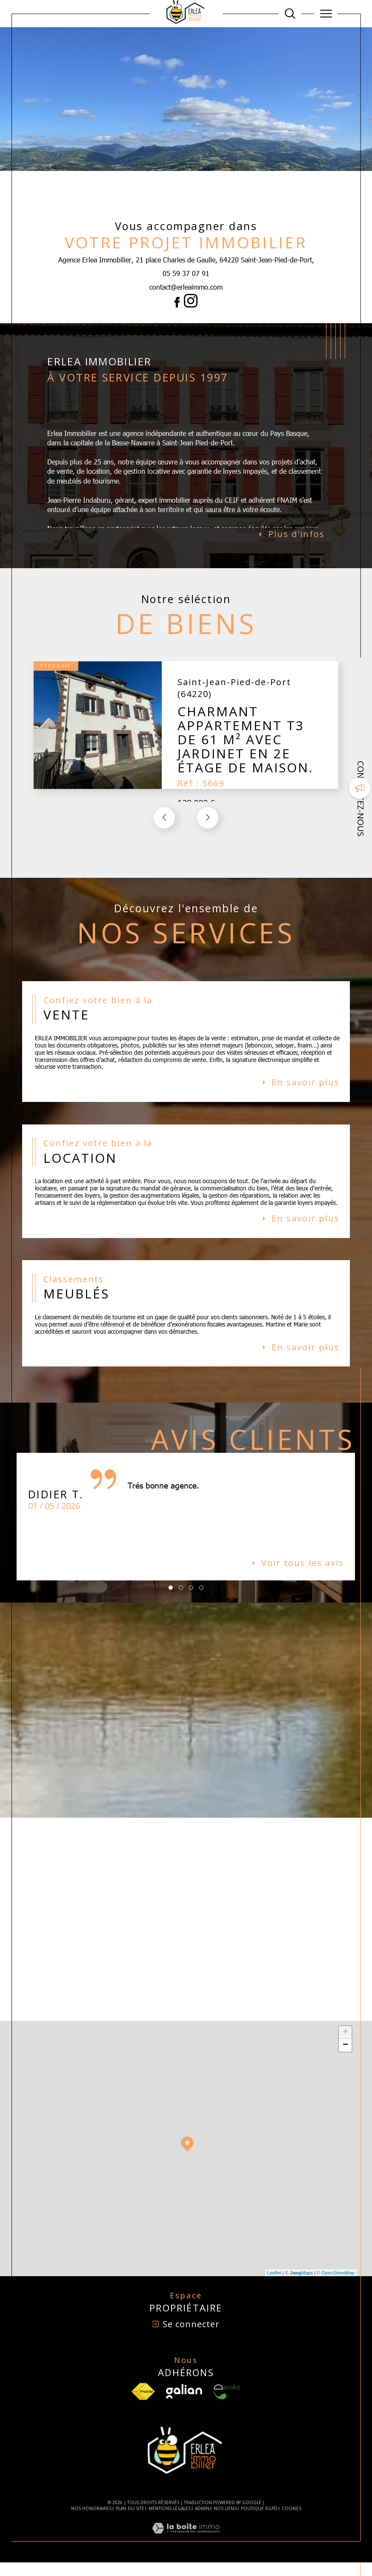  What do you see at coordinates (143, 2404) in the screenshot?
I see `[TRAD_SIROCCO_visiterlesfnaim - Ouverture dans une nouvelle fenêtre]` at bounding box center [143, 2404].